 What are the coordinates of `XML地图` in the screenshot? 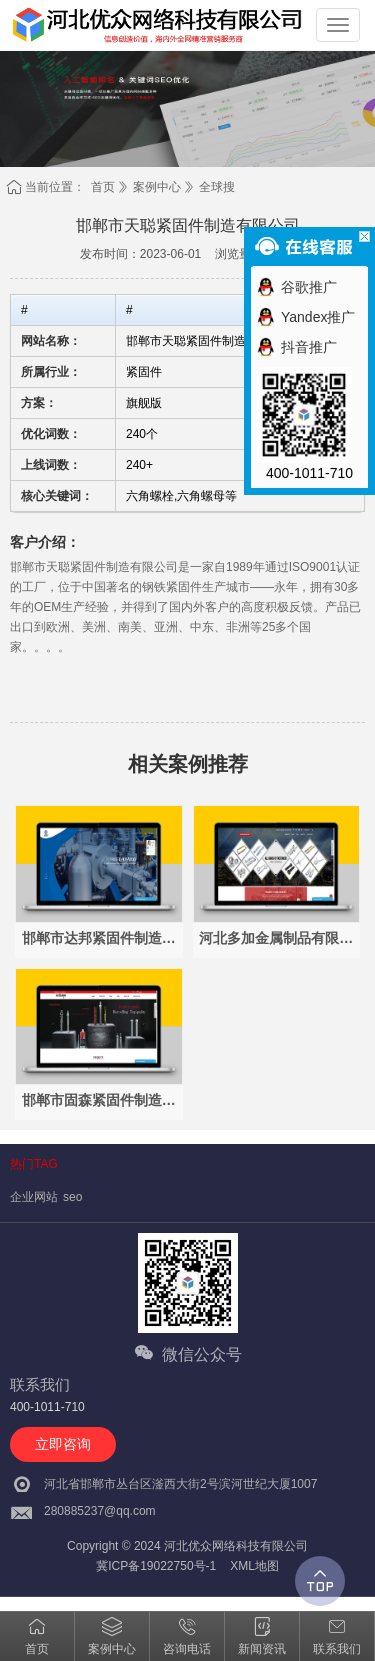 It's located at (254, 1566).